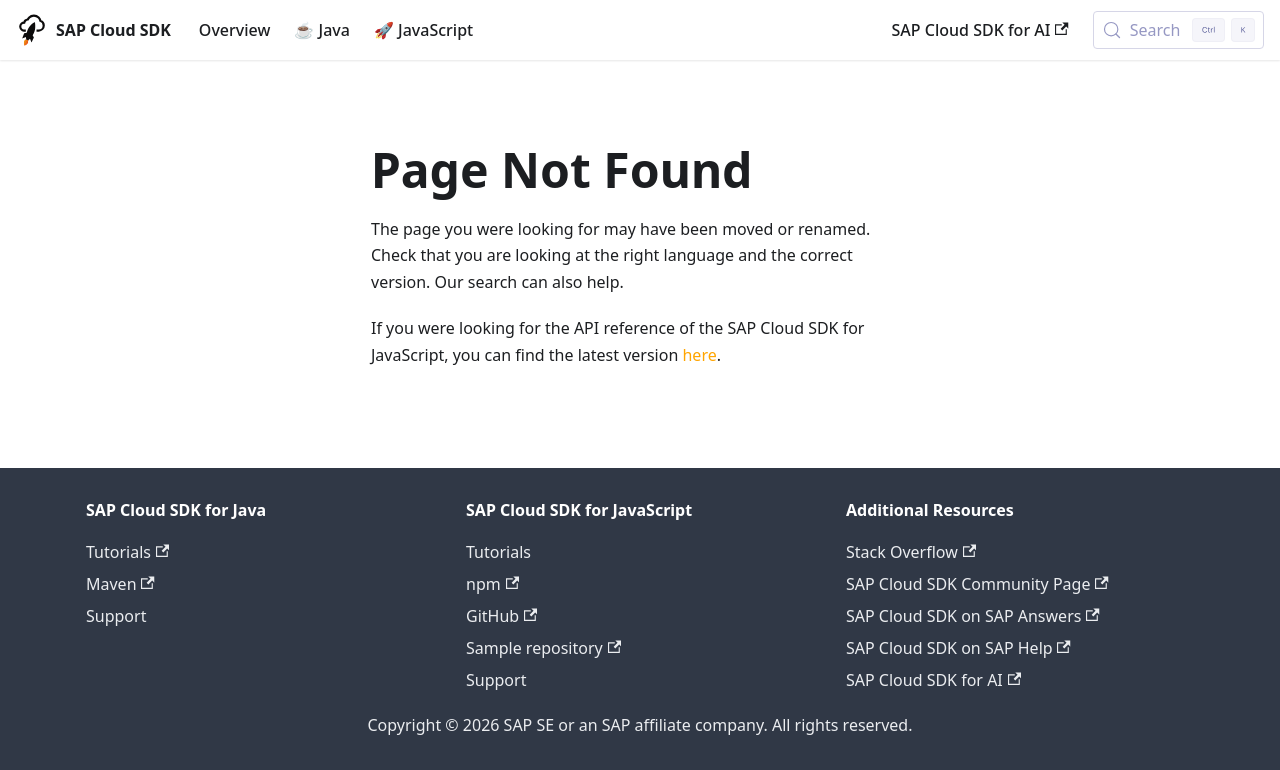  I want to click on 🚀 JavaScript, so click(423, 30).